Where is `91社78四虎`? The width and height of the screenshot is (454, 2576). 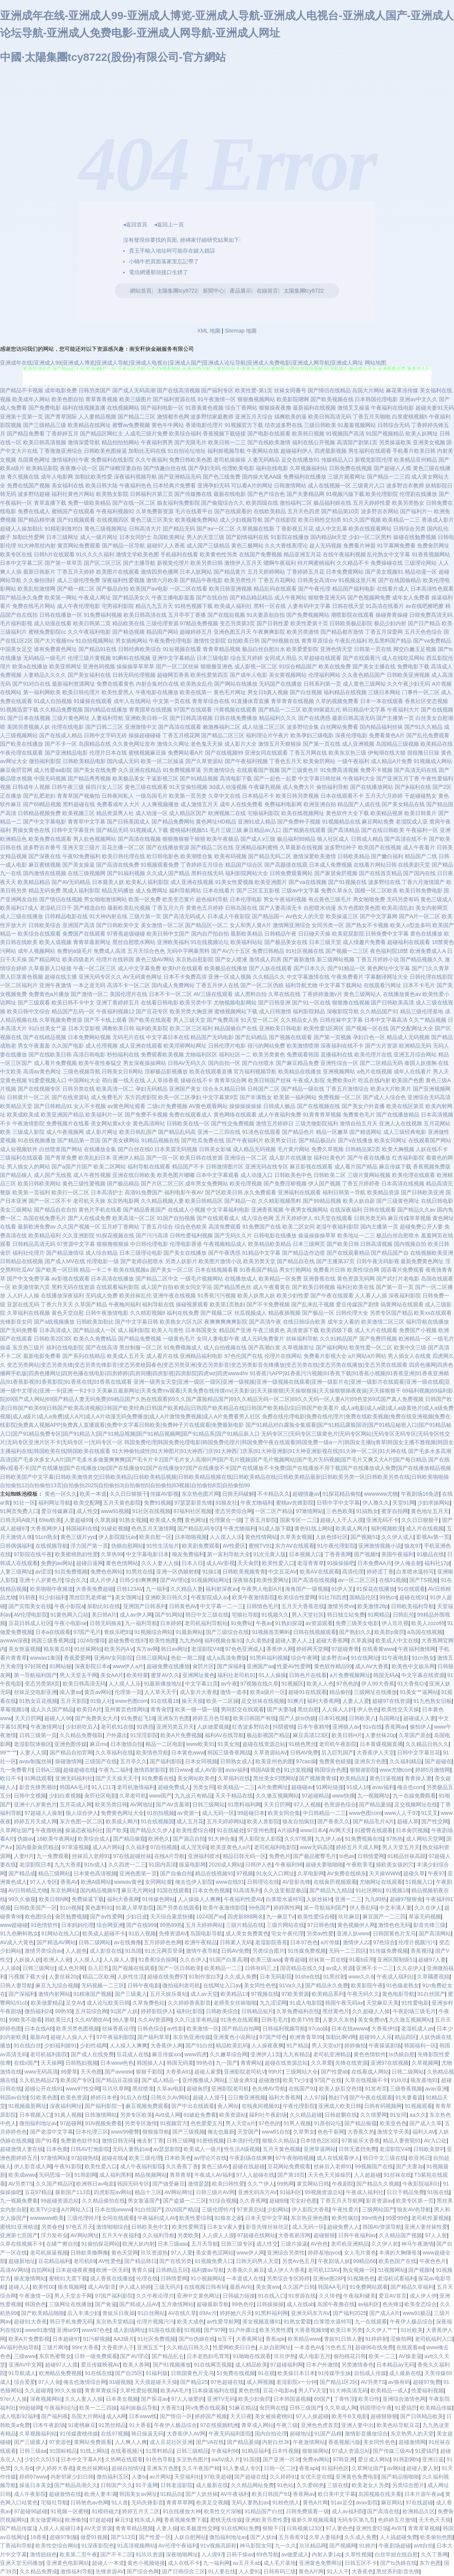
91社78四虎 is located at coordinates (333, 1597).